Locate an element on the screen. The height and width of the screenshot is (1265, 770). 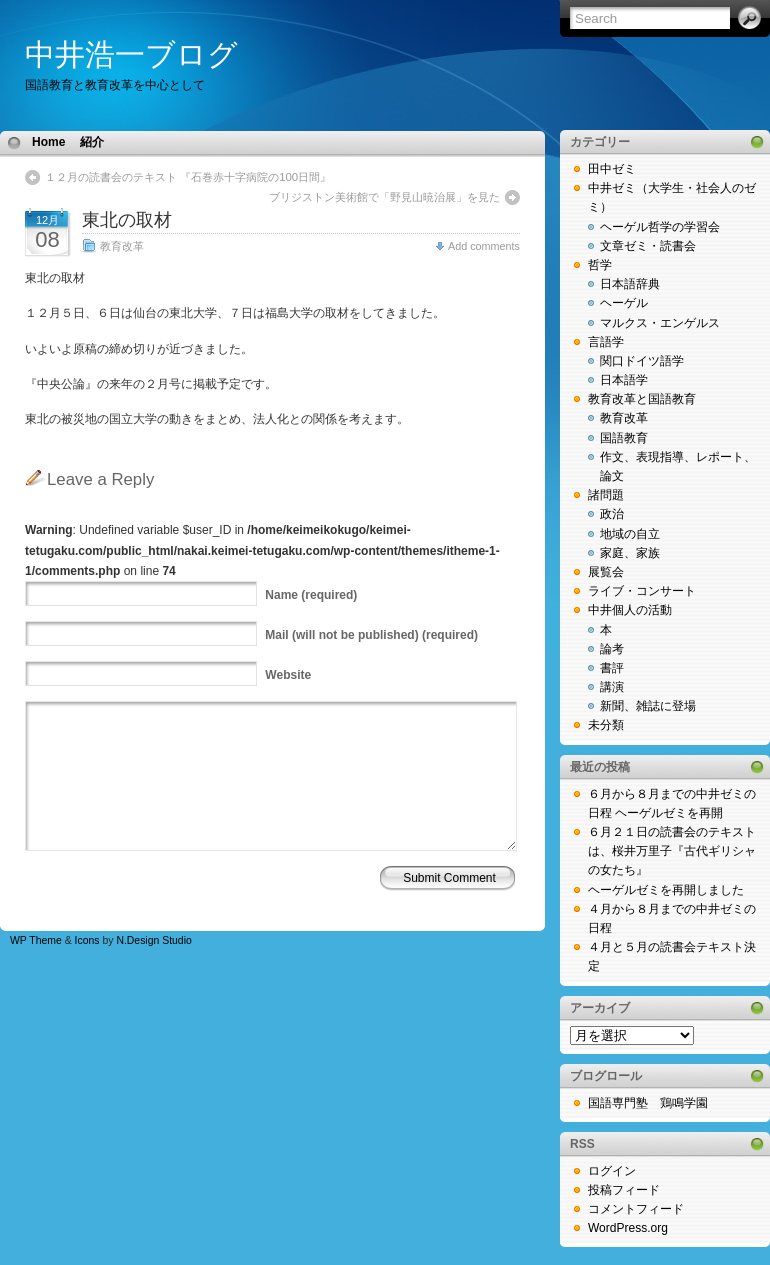
関口ドイツ語学 is located at coordinates (642, 361).